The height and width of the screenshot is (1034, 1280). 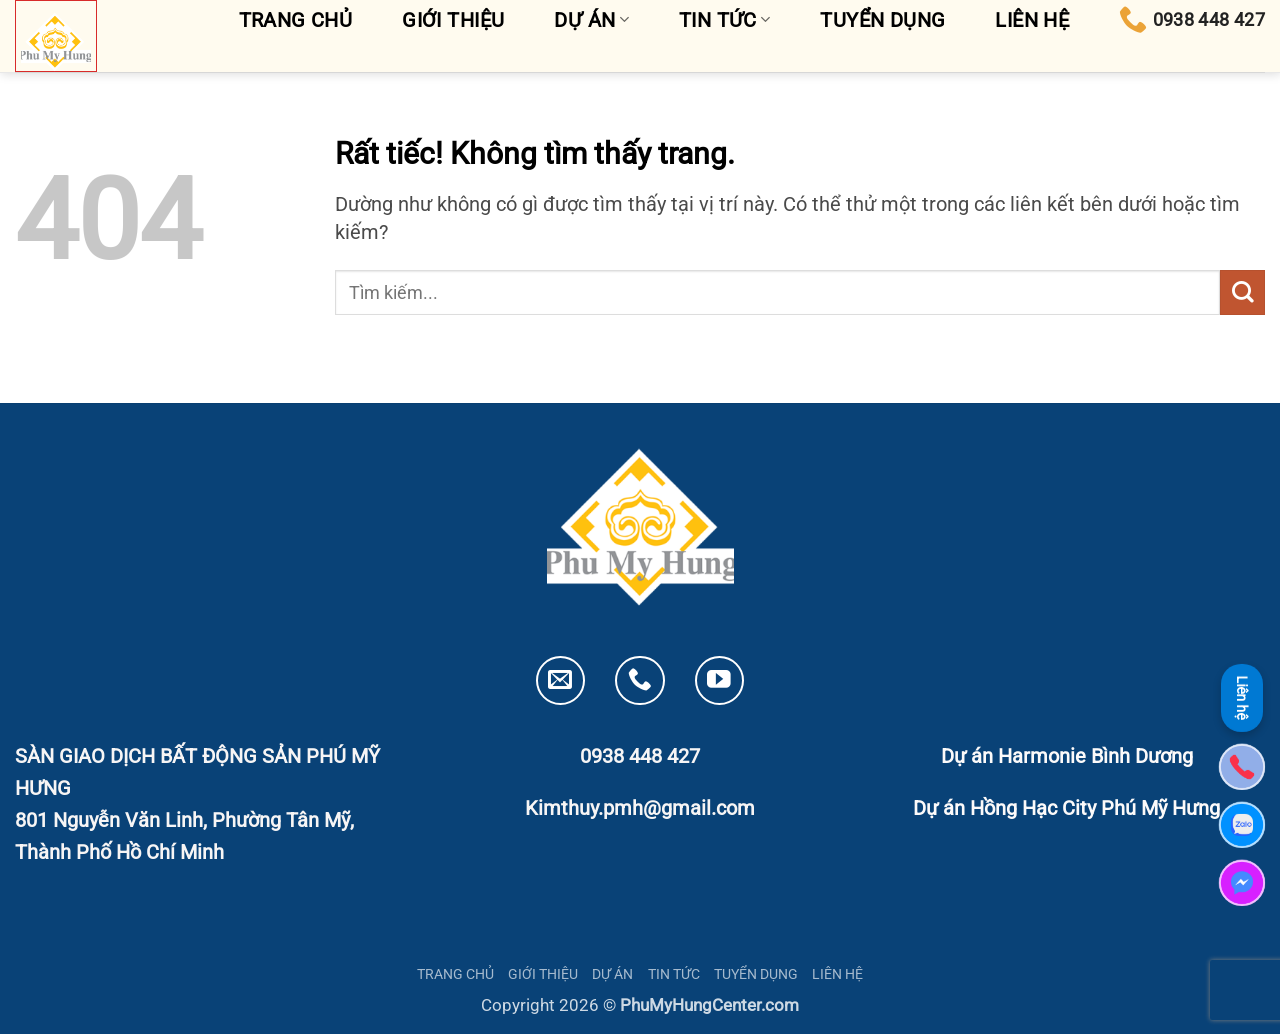 I want to click on TRANG CHỦ, so click(x=455, y=974).